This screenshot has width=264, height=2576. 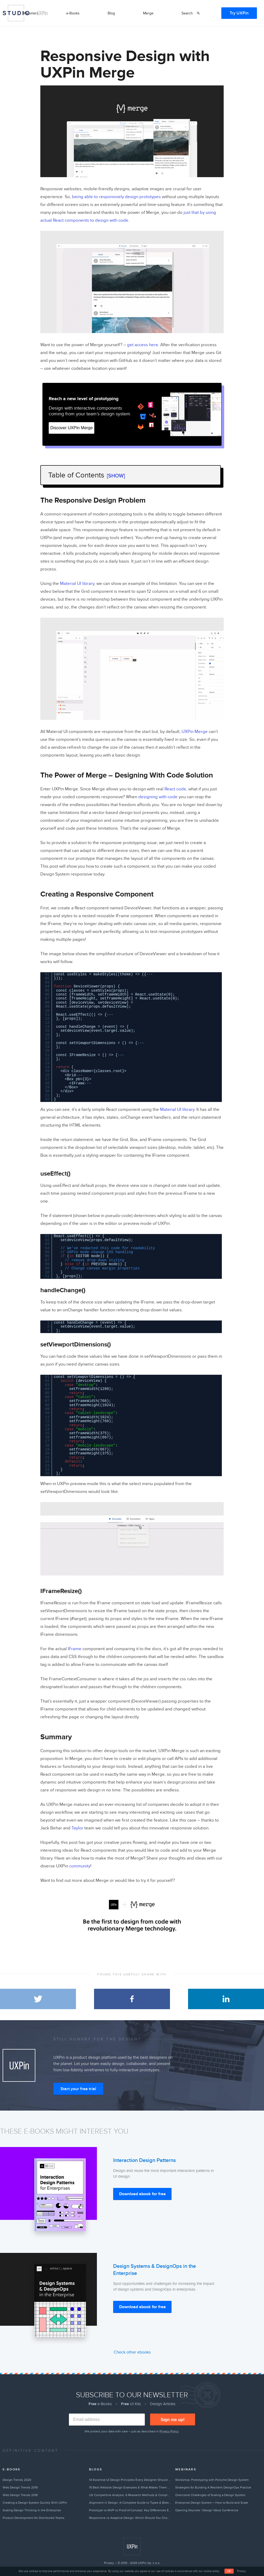 I want to click on Webinars, so click(x=30, y=13).